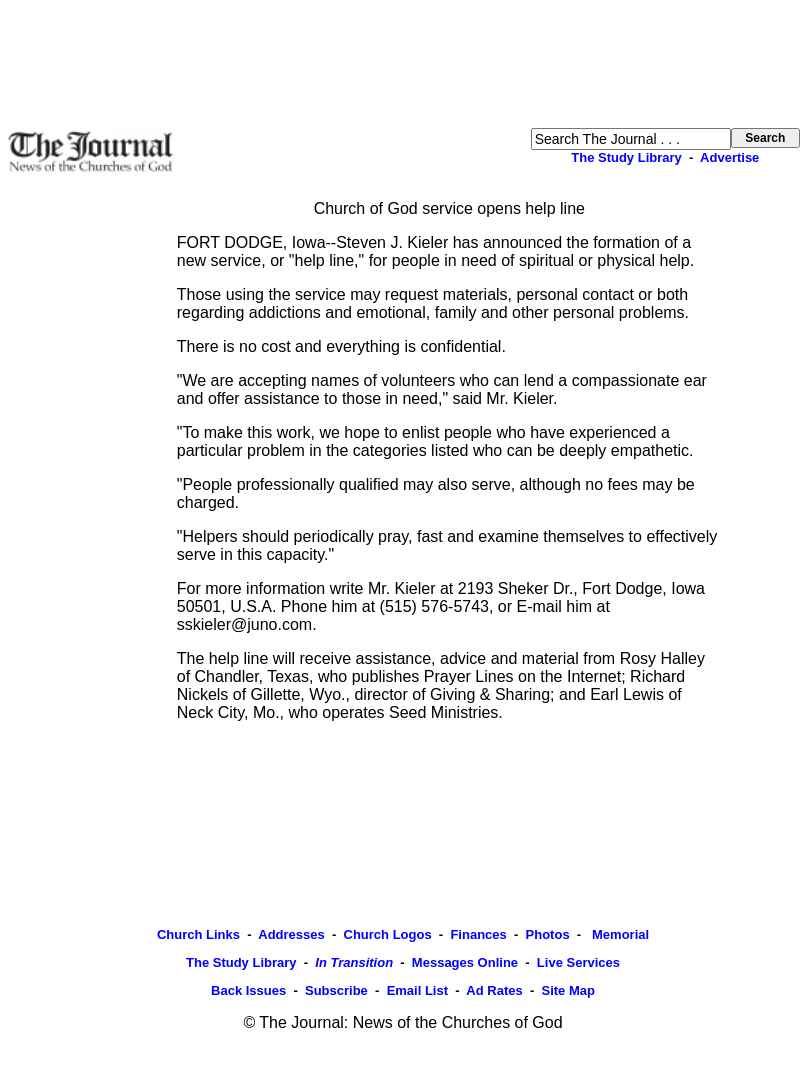 This screenshot has width=806, height=1069. What do you see at coordinates (478, 934) in the screenshot?
I see `Finances` at bounding box center [478, 934].